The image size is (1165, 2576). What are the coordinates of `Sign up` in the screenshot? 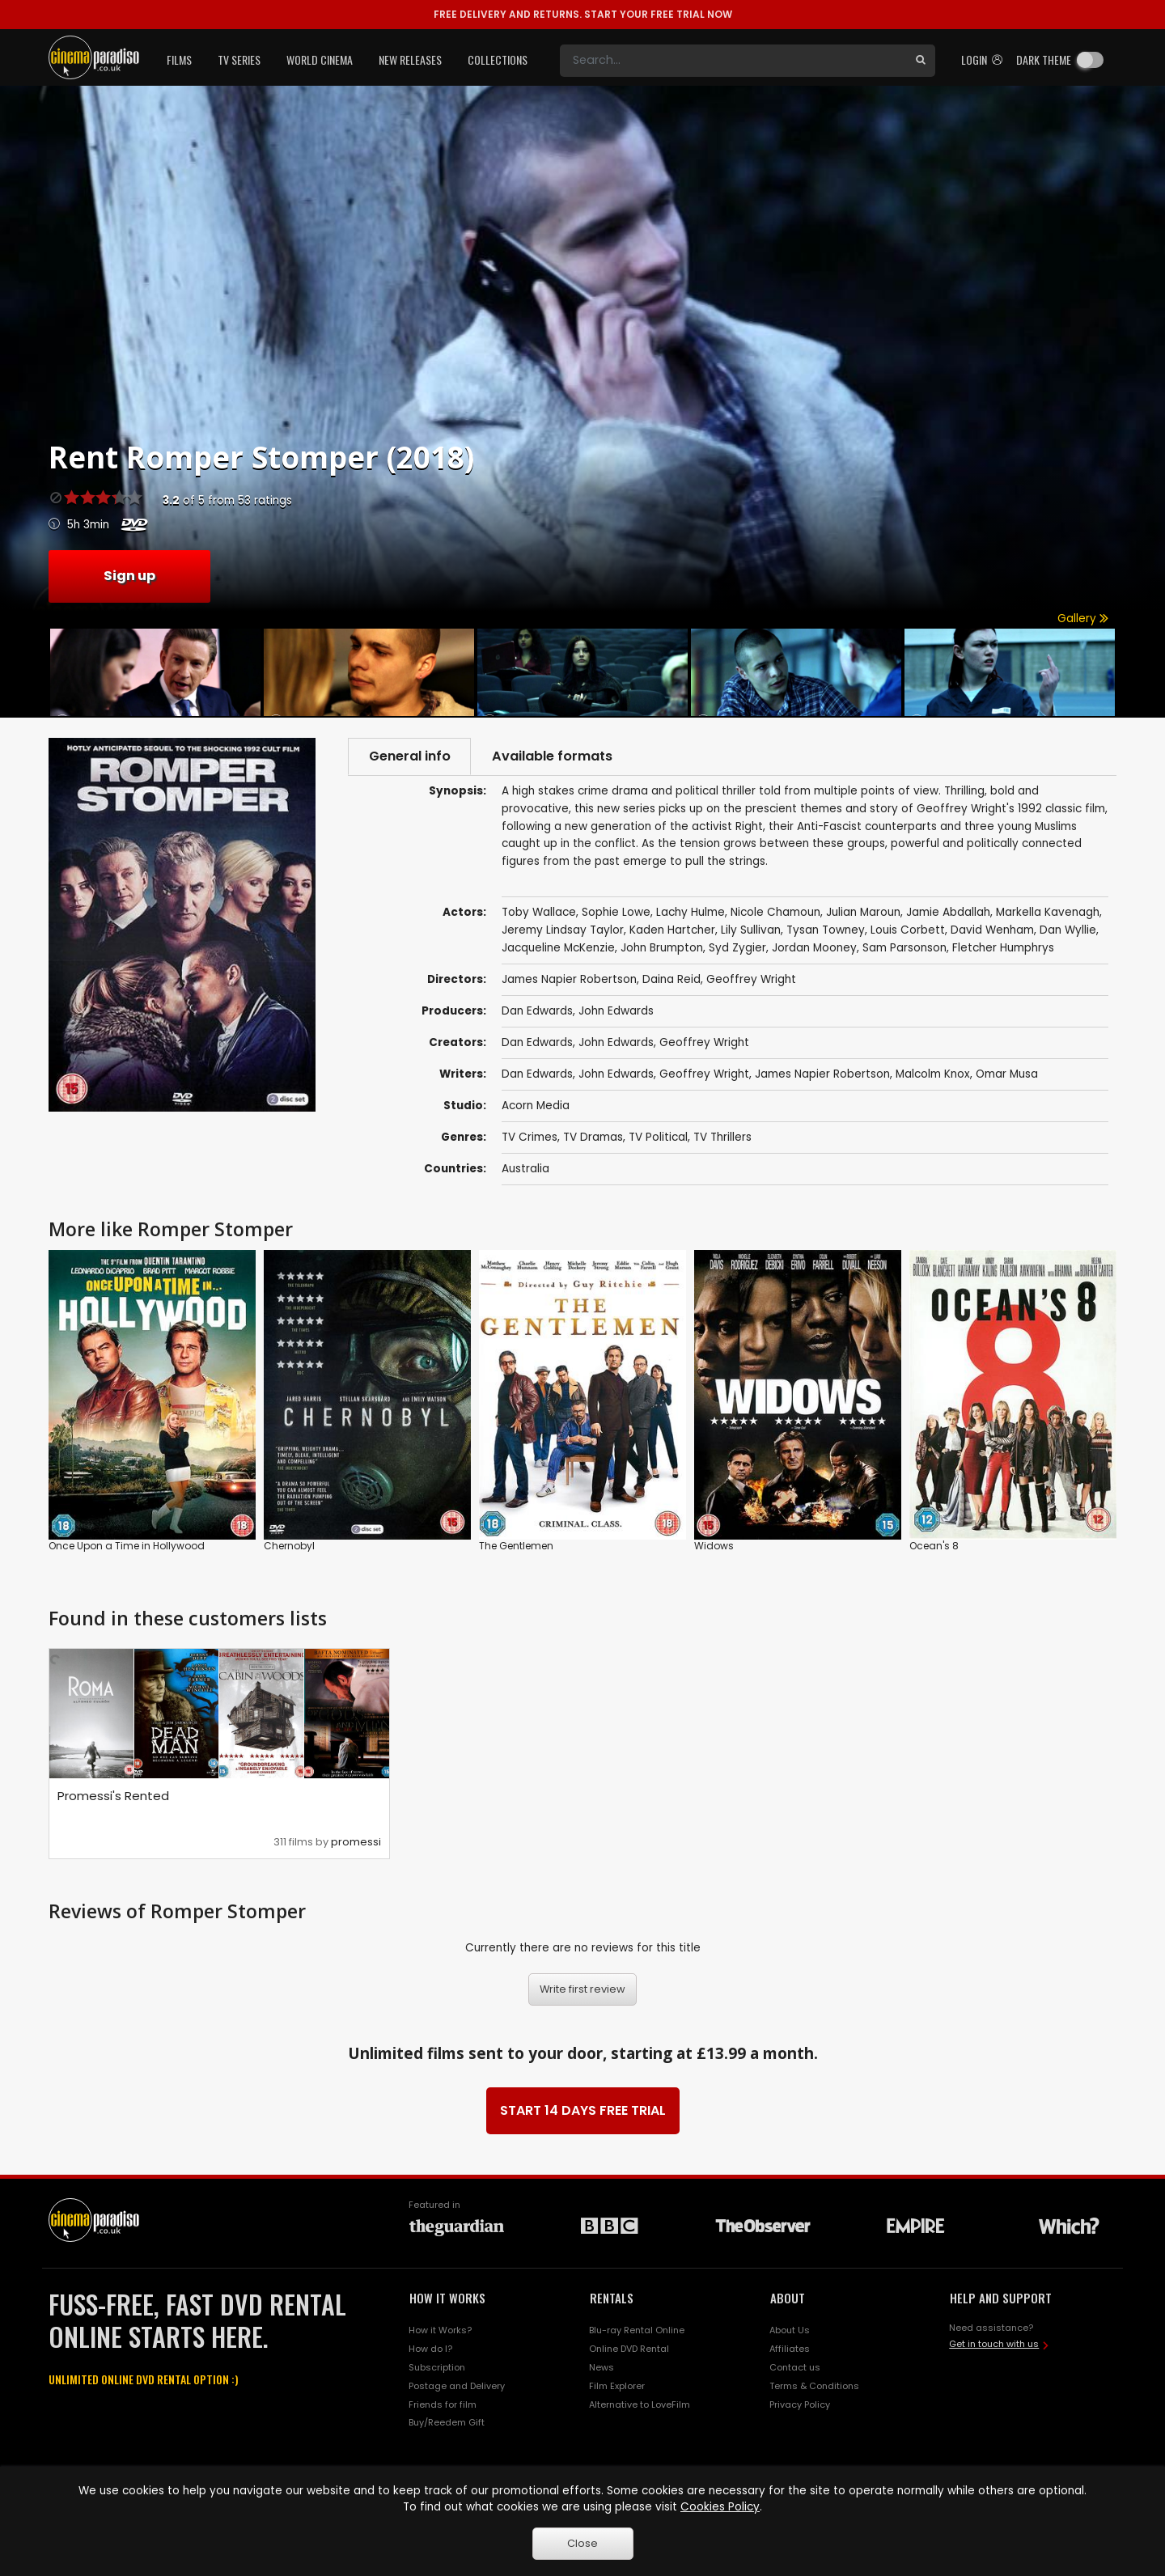 It's located at (129, 575).